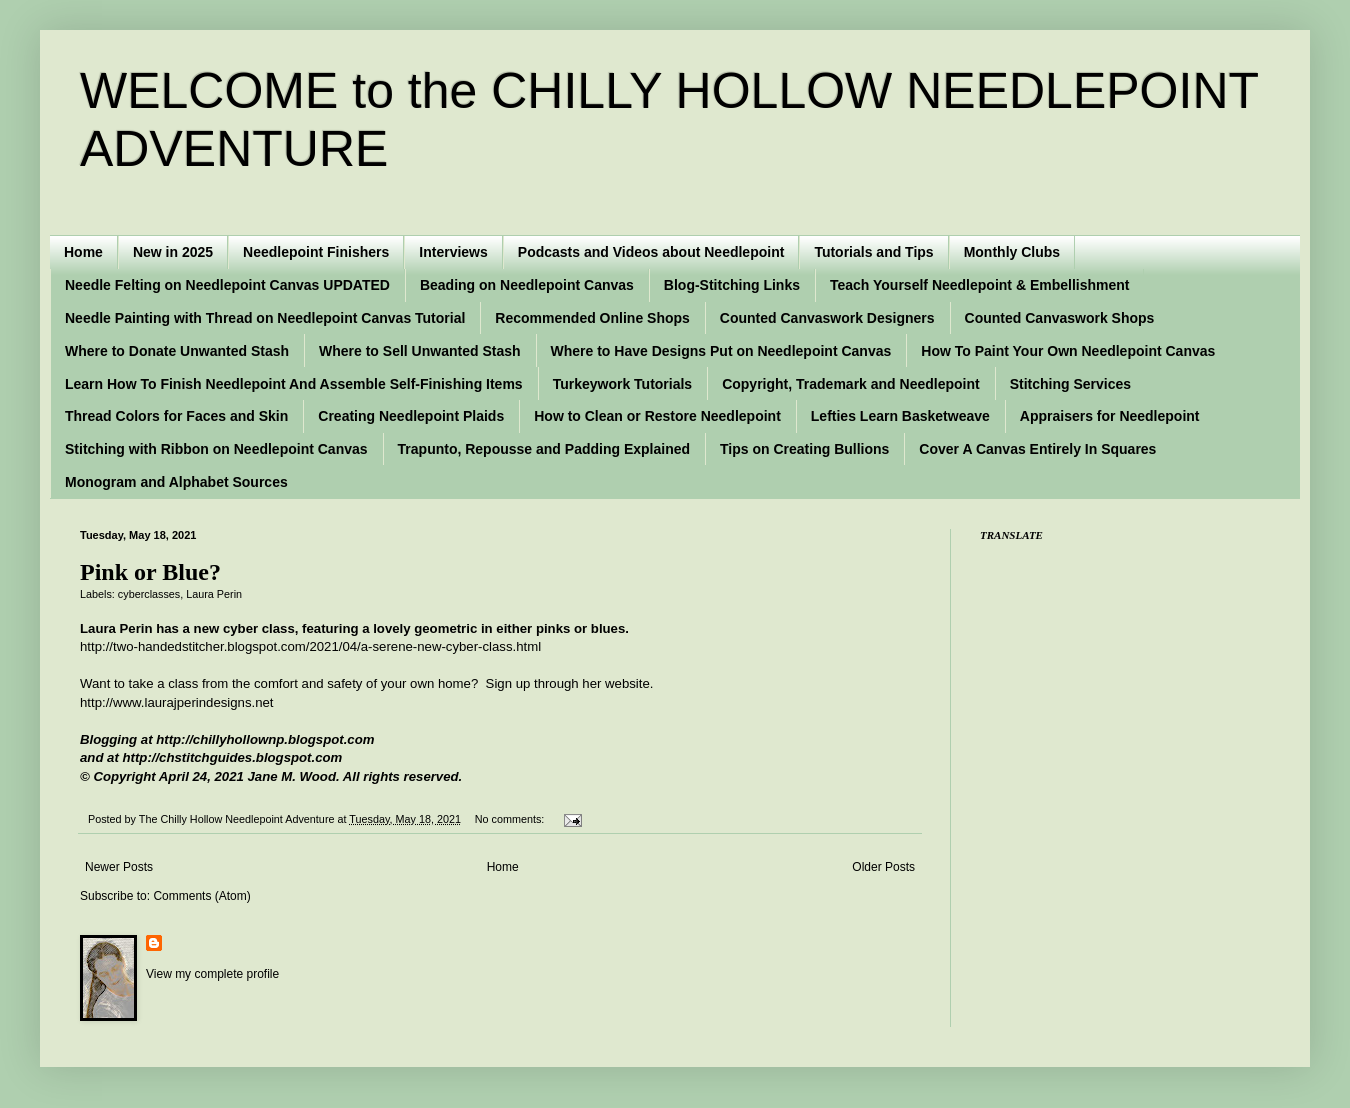 The height and width of the screenshot is (1108, 1350). What do you see at coordinates (883, 867) in the screenshot?
I see `Older Posts` at bounding box center [883, 867].